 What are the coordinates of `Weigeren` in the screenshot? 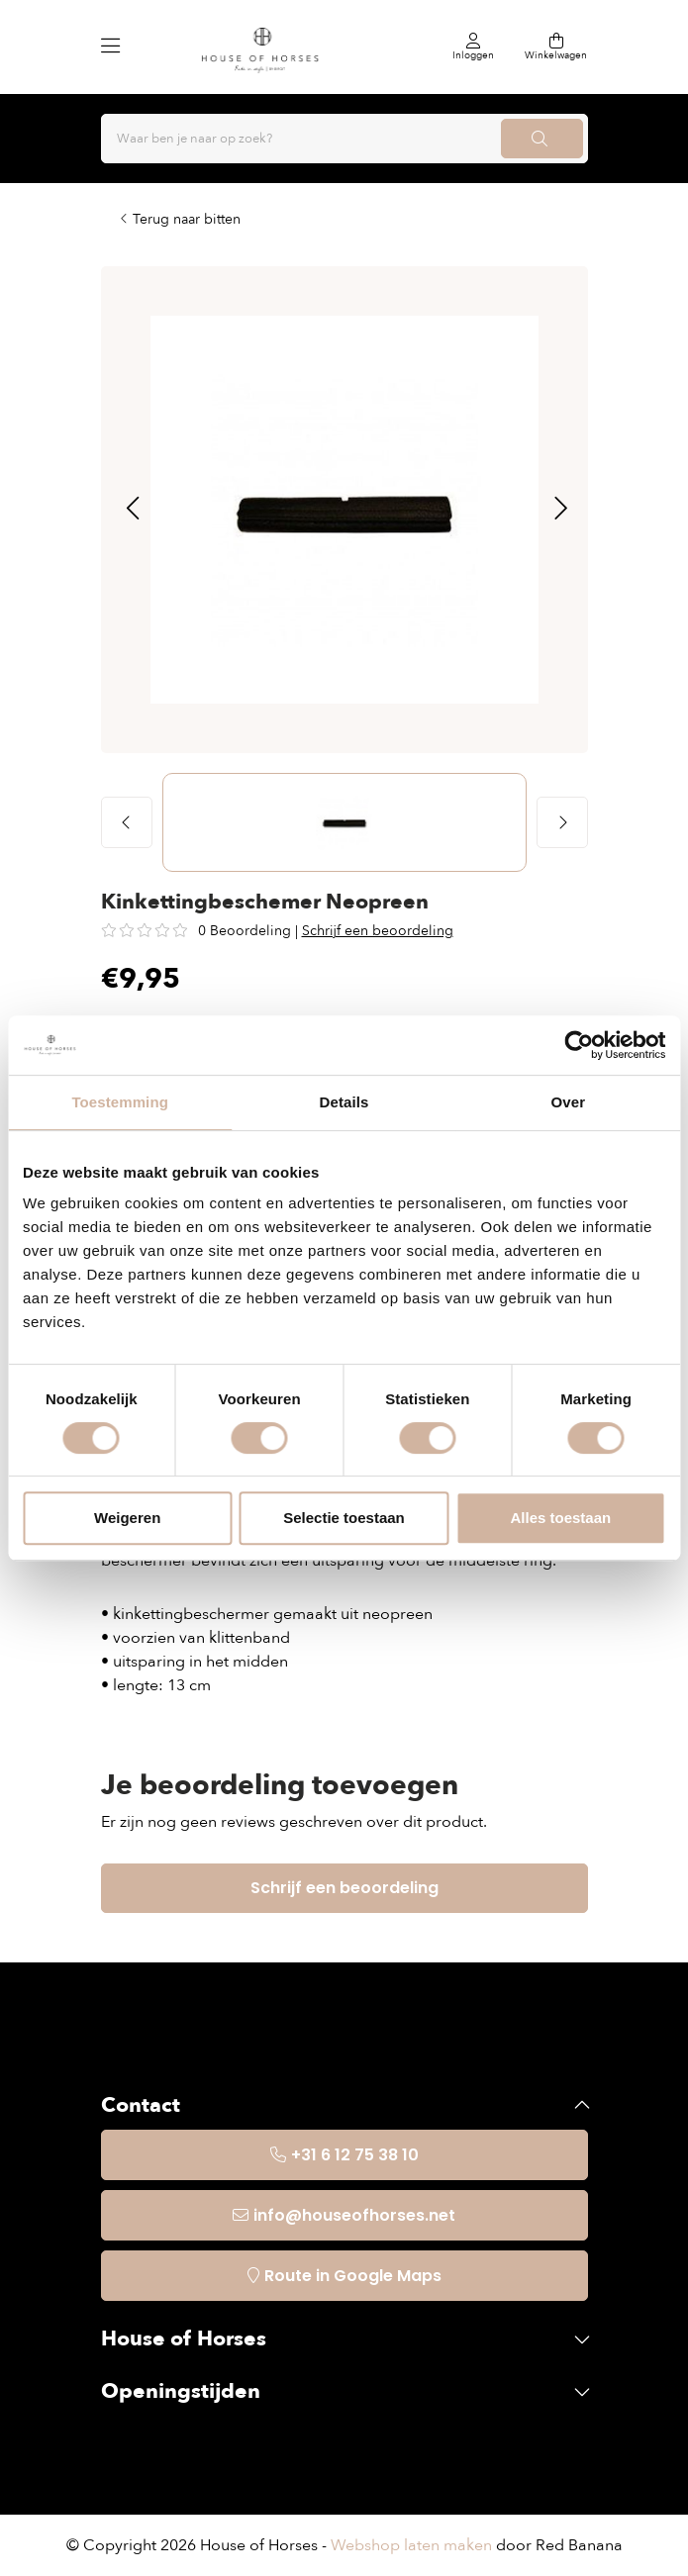 It's located at (127, 1517).